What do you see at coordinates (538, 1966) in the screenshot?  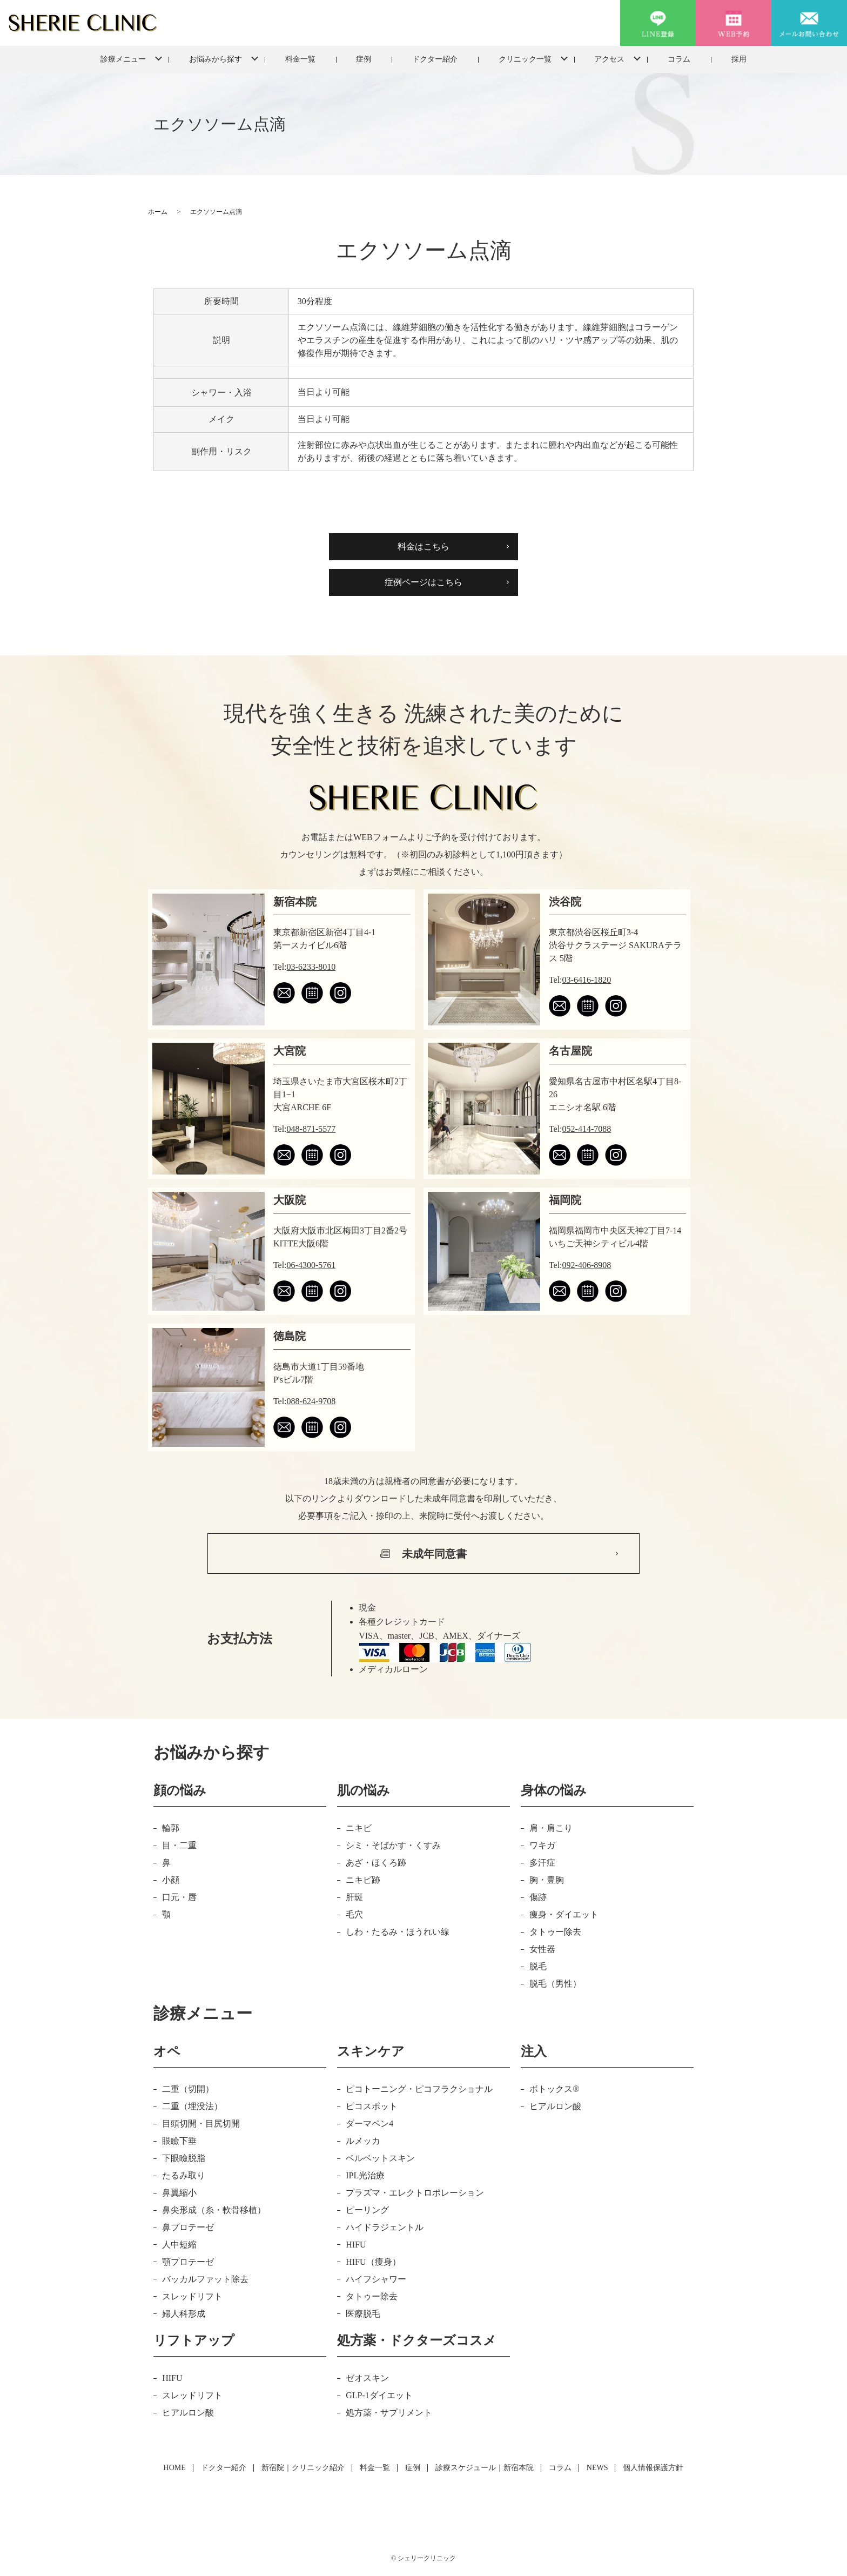 I see `脱毛` at bounding box center [538, 1966].